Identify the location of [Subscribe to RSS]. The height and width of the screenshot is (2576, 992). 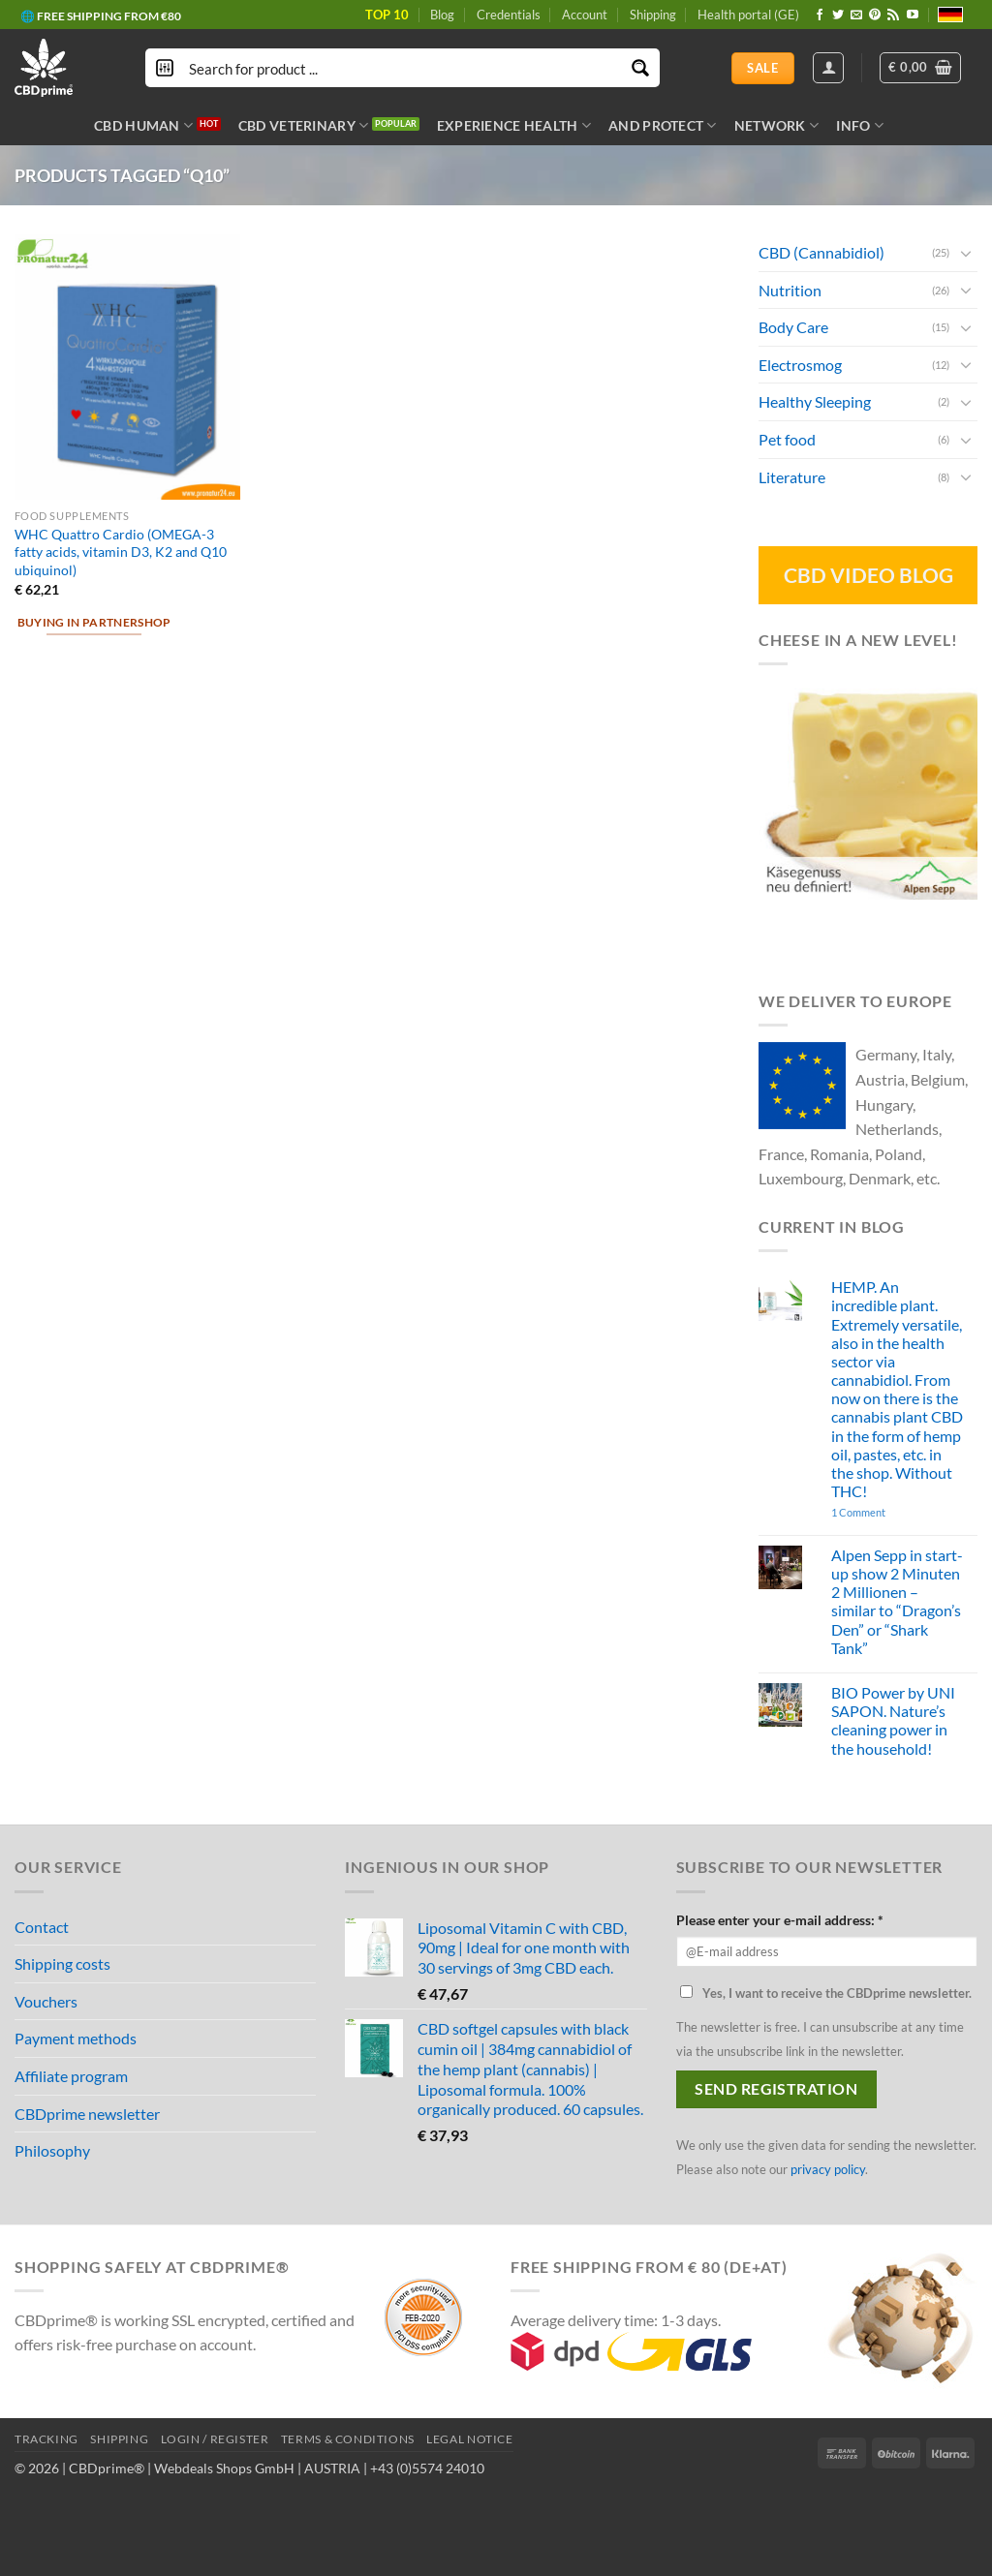
(893, 15).